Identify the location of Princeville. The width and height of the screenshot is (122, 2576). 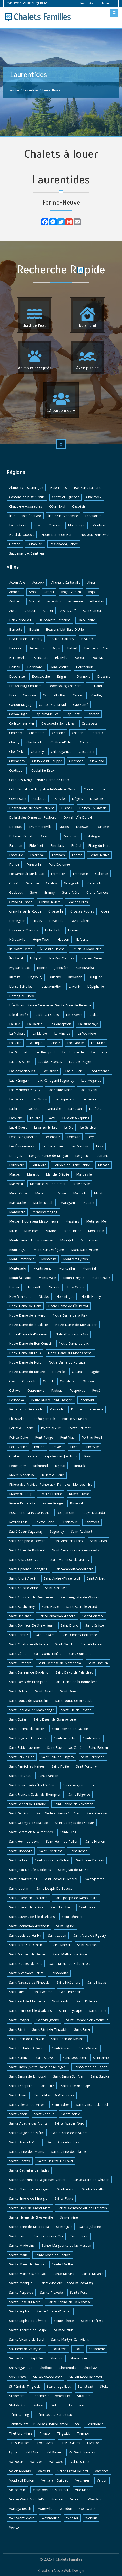
(91, 1447).